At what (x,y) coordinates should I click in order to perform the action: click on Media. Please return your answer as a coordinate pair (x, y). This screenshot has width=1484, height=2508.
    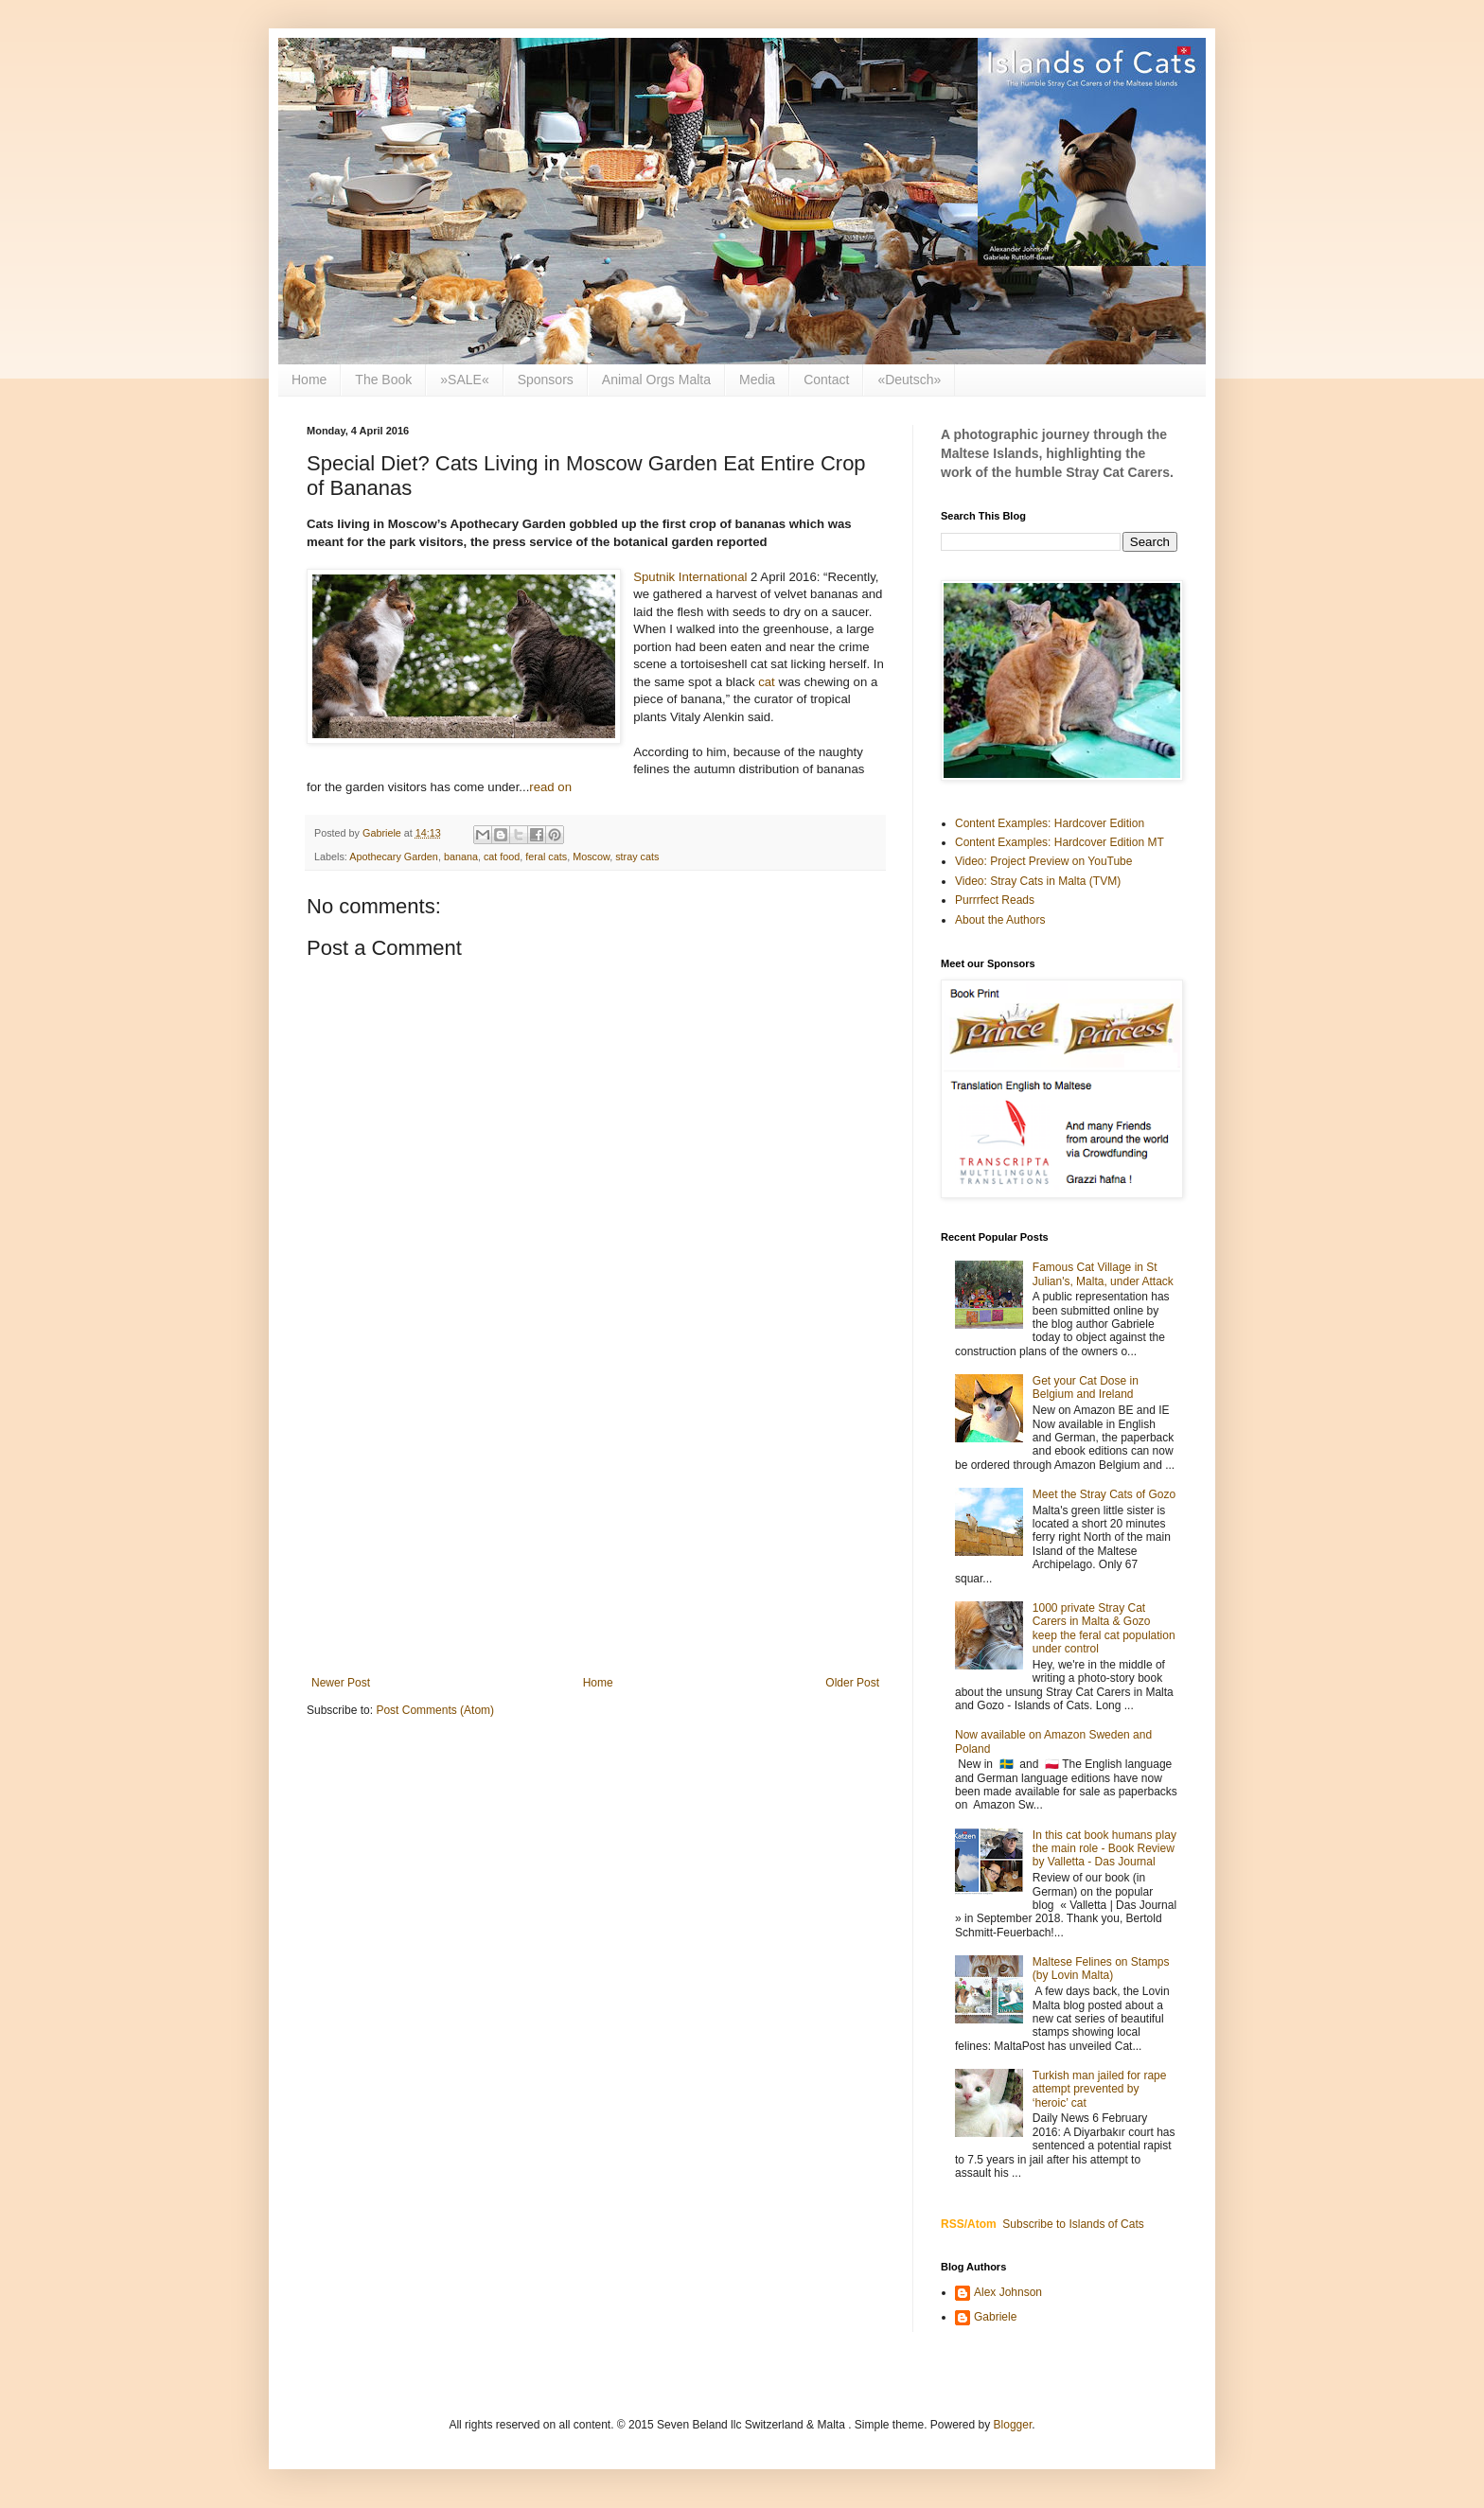
    Looking at the image, I should click on (757, 379).